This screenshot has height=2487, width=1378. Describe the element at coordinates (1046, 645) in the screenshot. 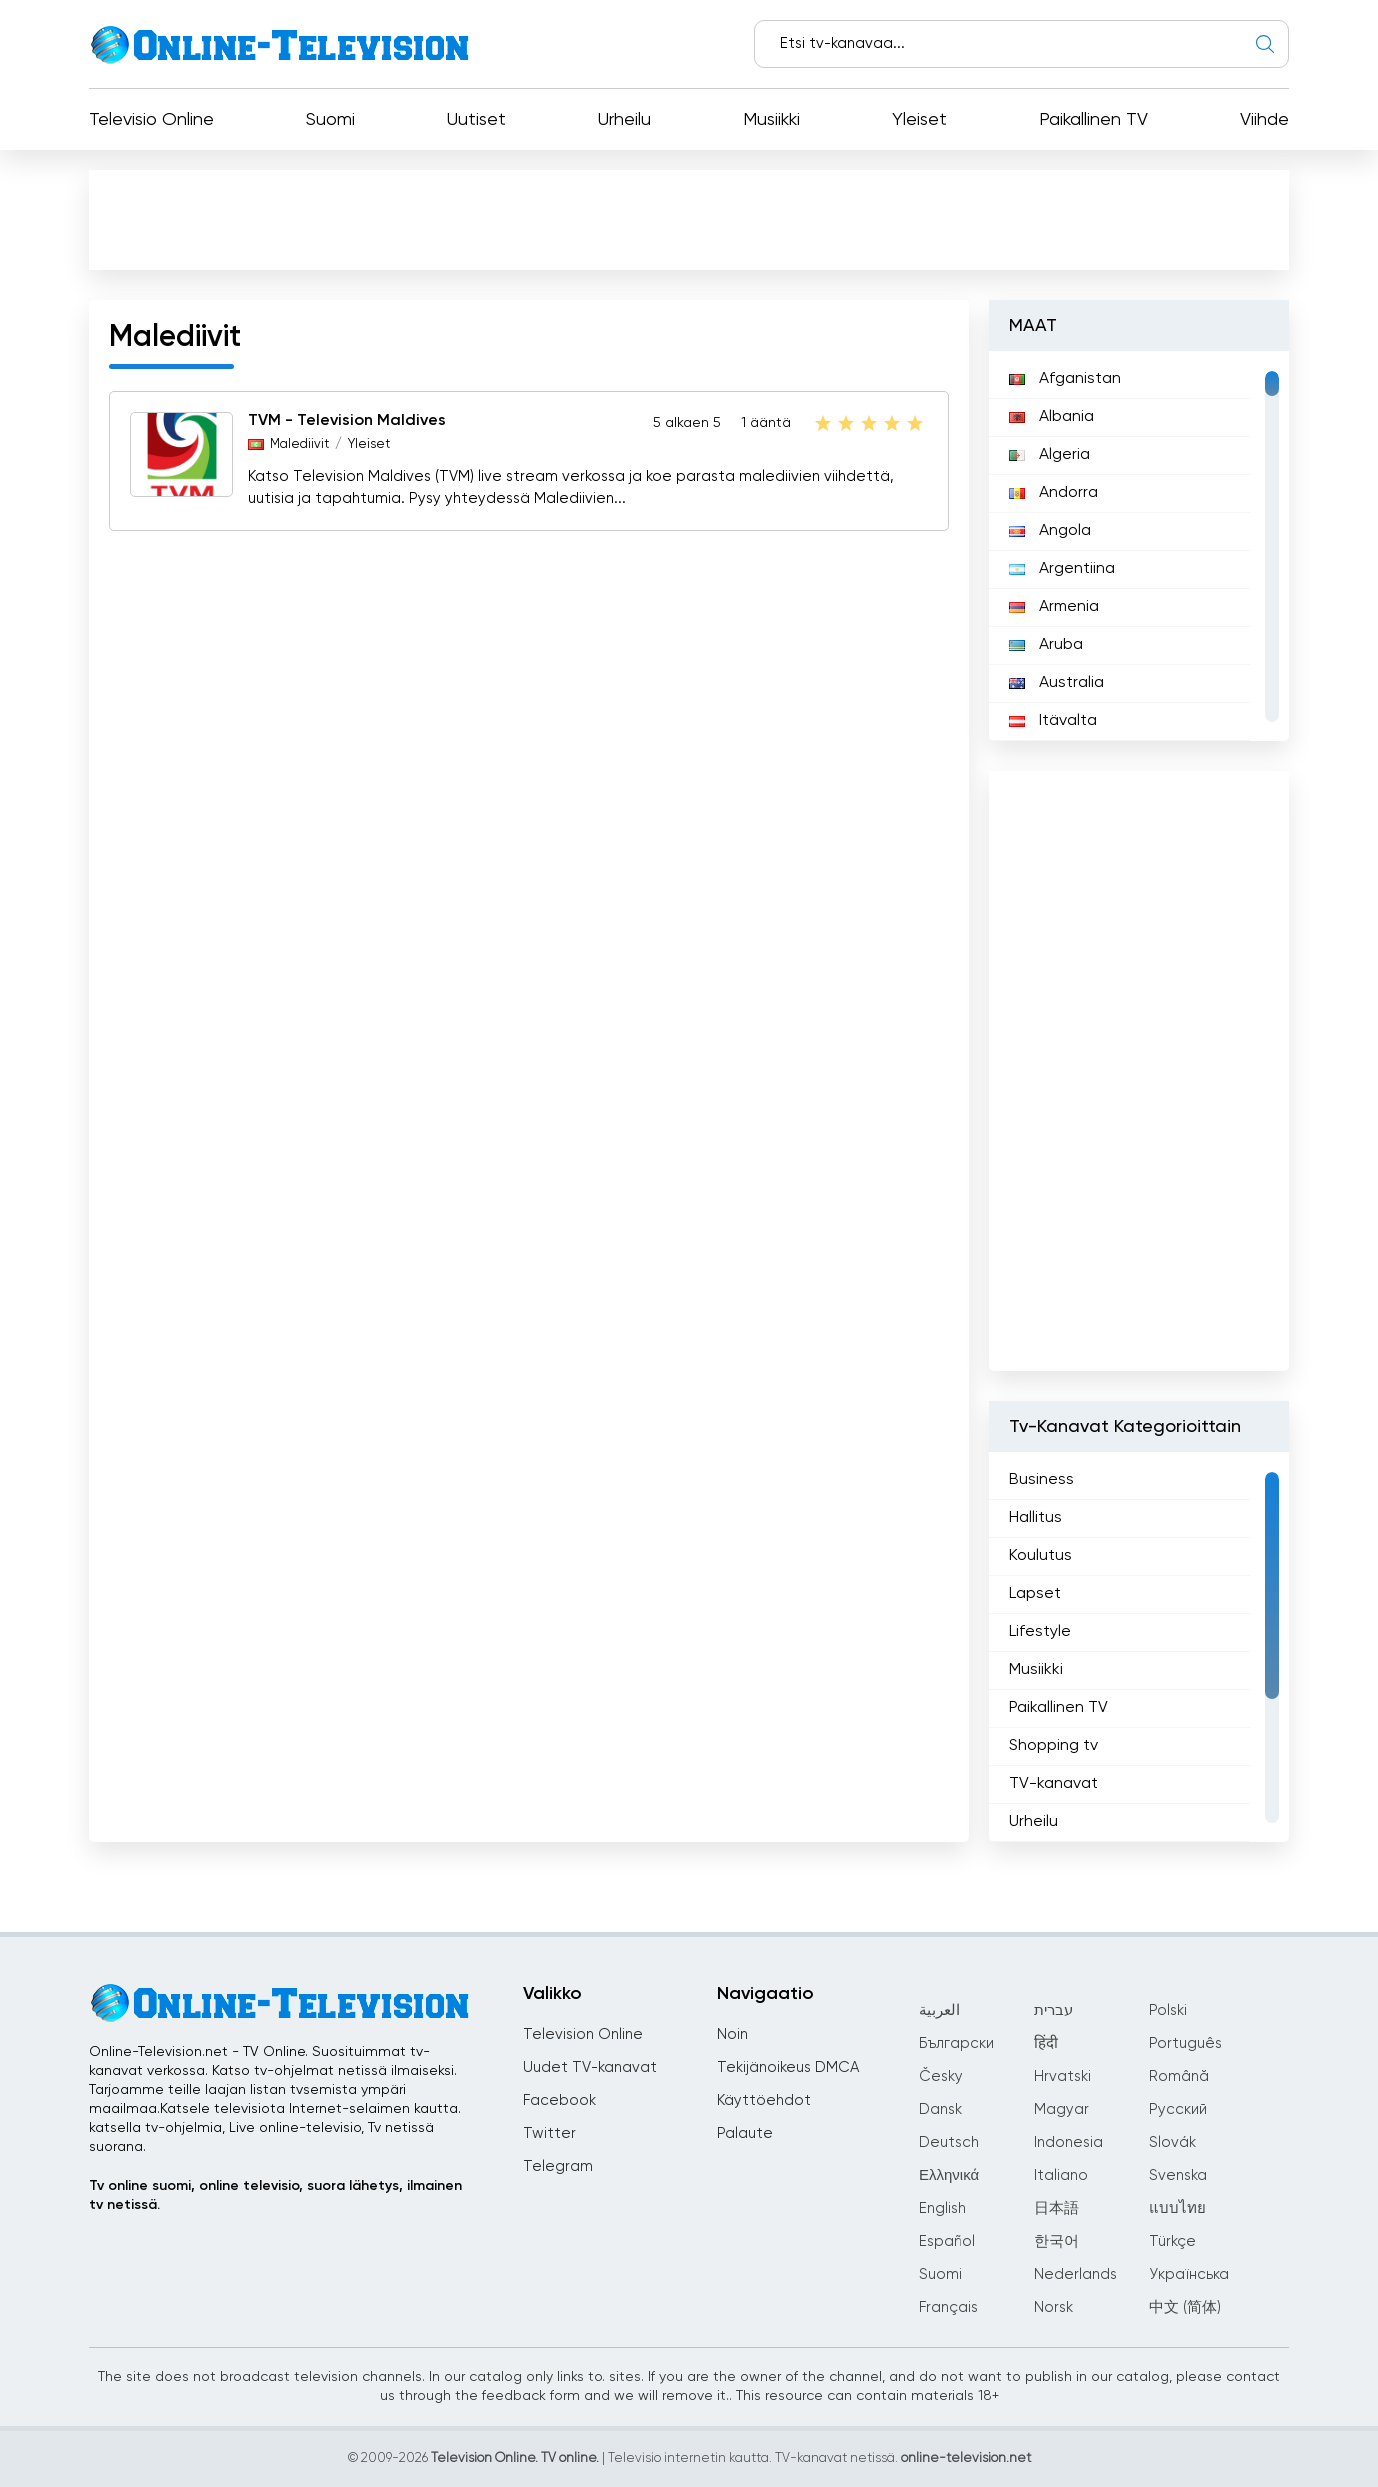

I see `Aruba` at that location.